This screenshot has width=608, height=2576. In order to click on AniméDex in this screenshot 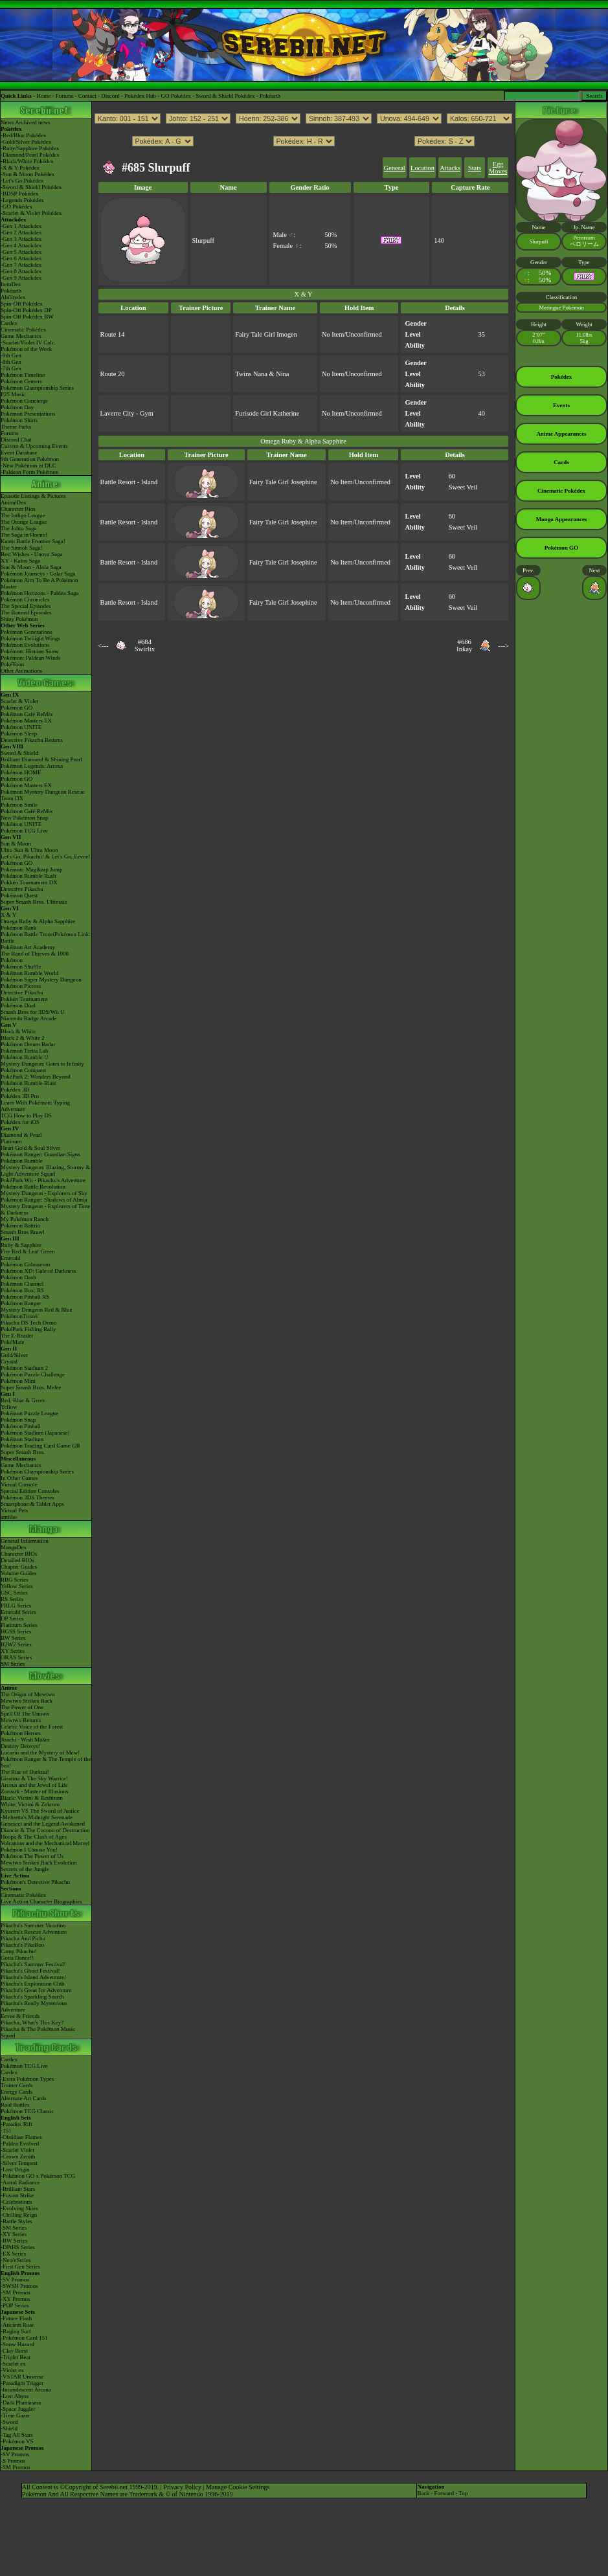, I will do `click(14, 502)`.